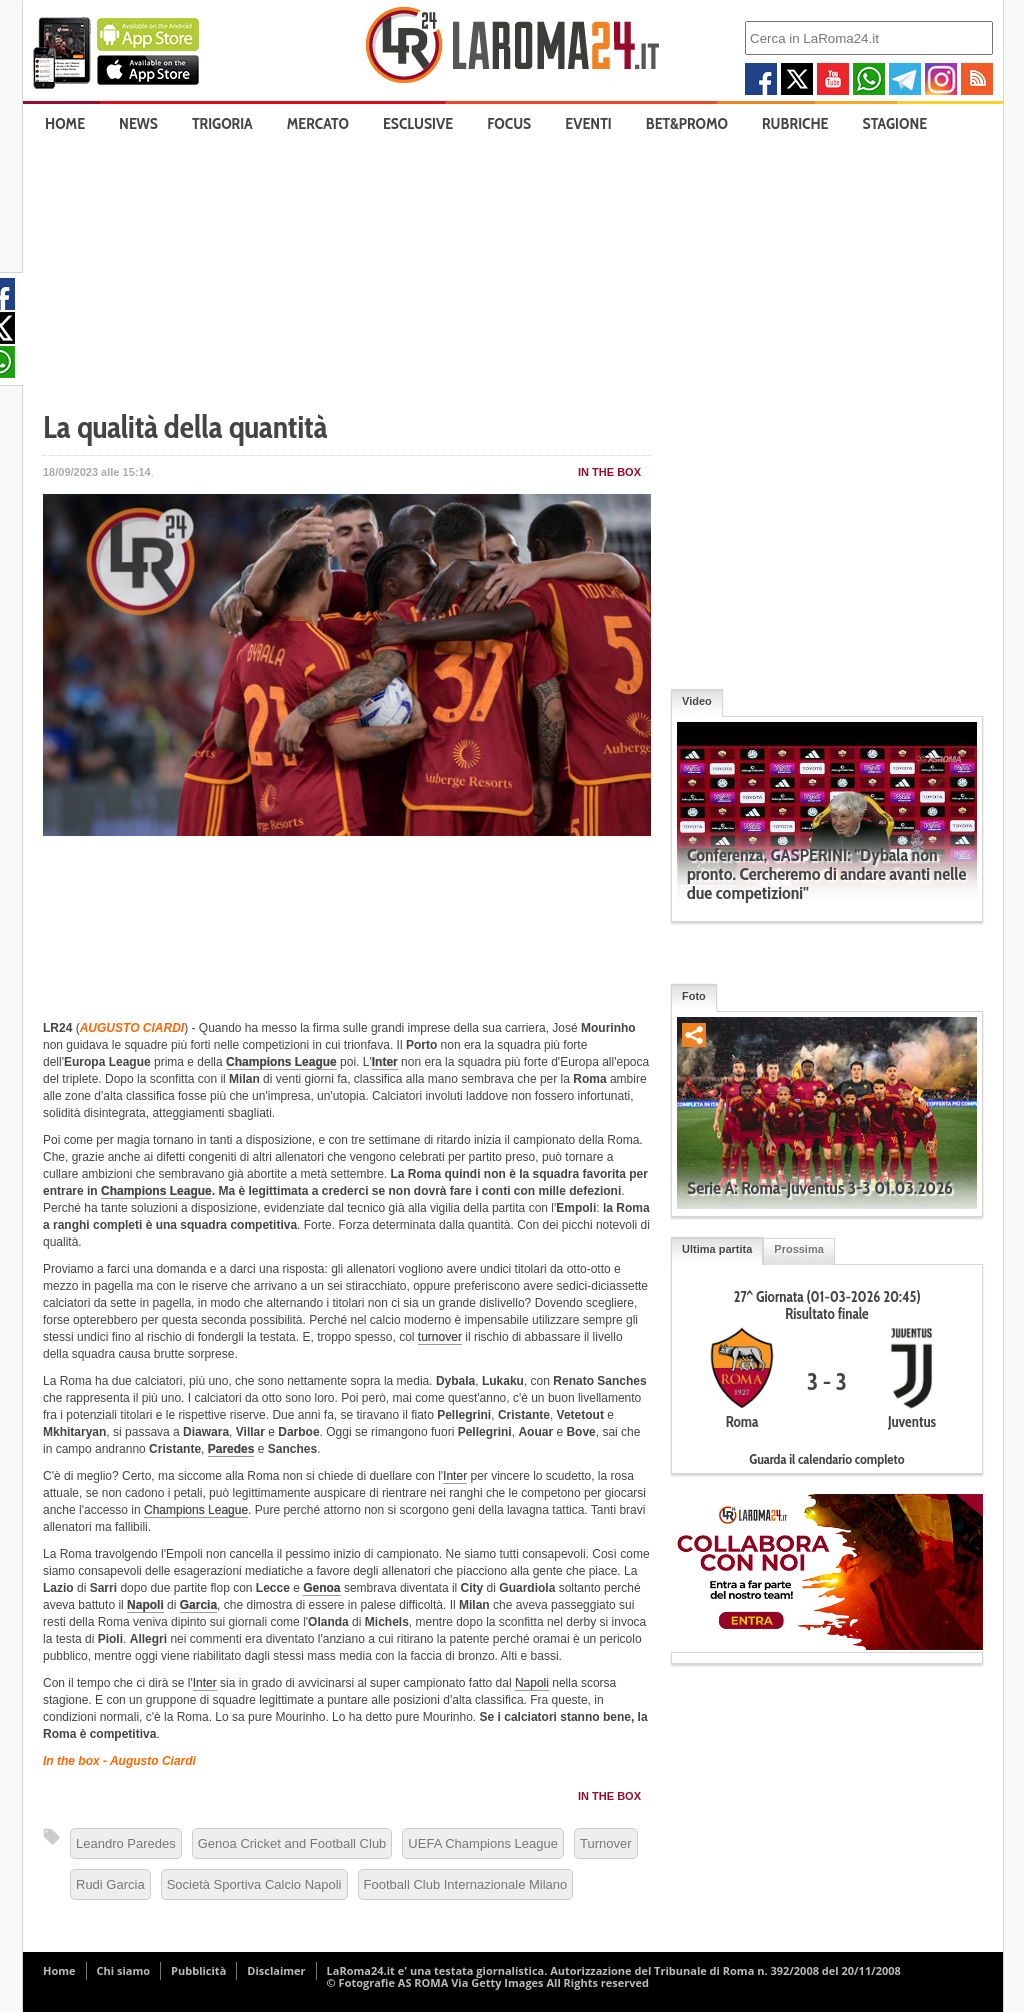 The image size is (1024, 2012). What do you see at coordinates (509, 123) in the screenshot?
I see `Focus` at bounding box center [509, 123].